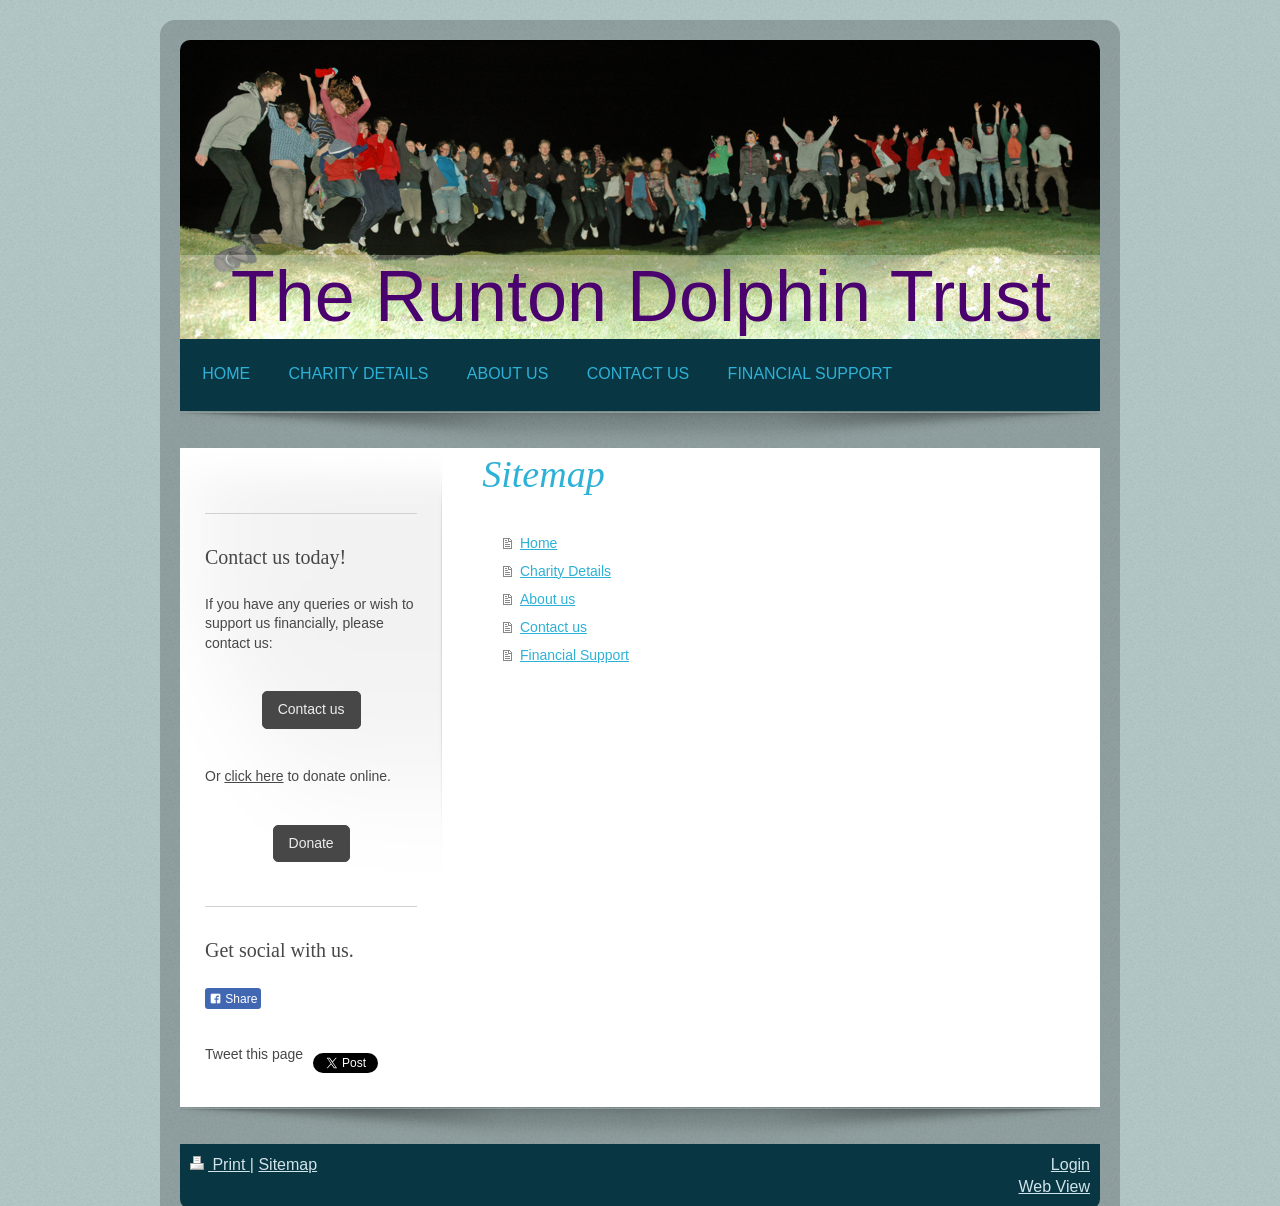  What do you see at coordinates (253, 776) in the screenshot?
I see `click here` at bounding box center [253, 776].